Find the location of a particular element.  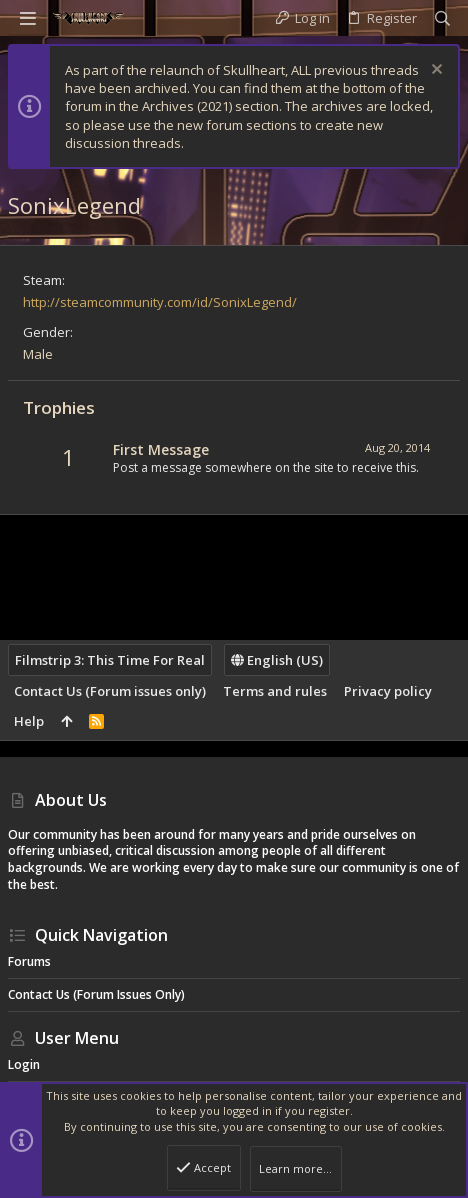

[Dismiss notice] is located at coordinates (434, 71).